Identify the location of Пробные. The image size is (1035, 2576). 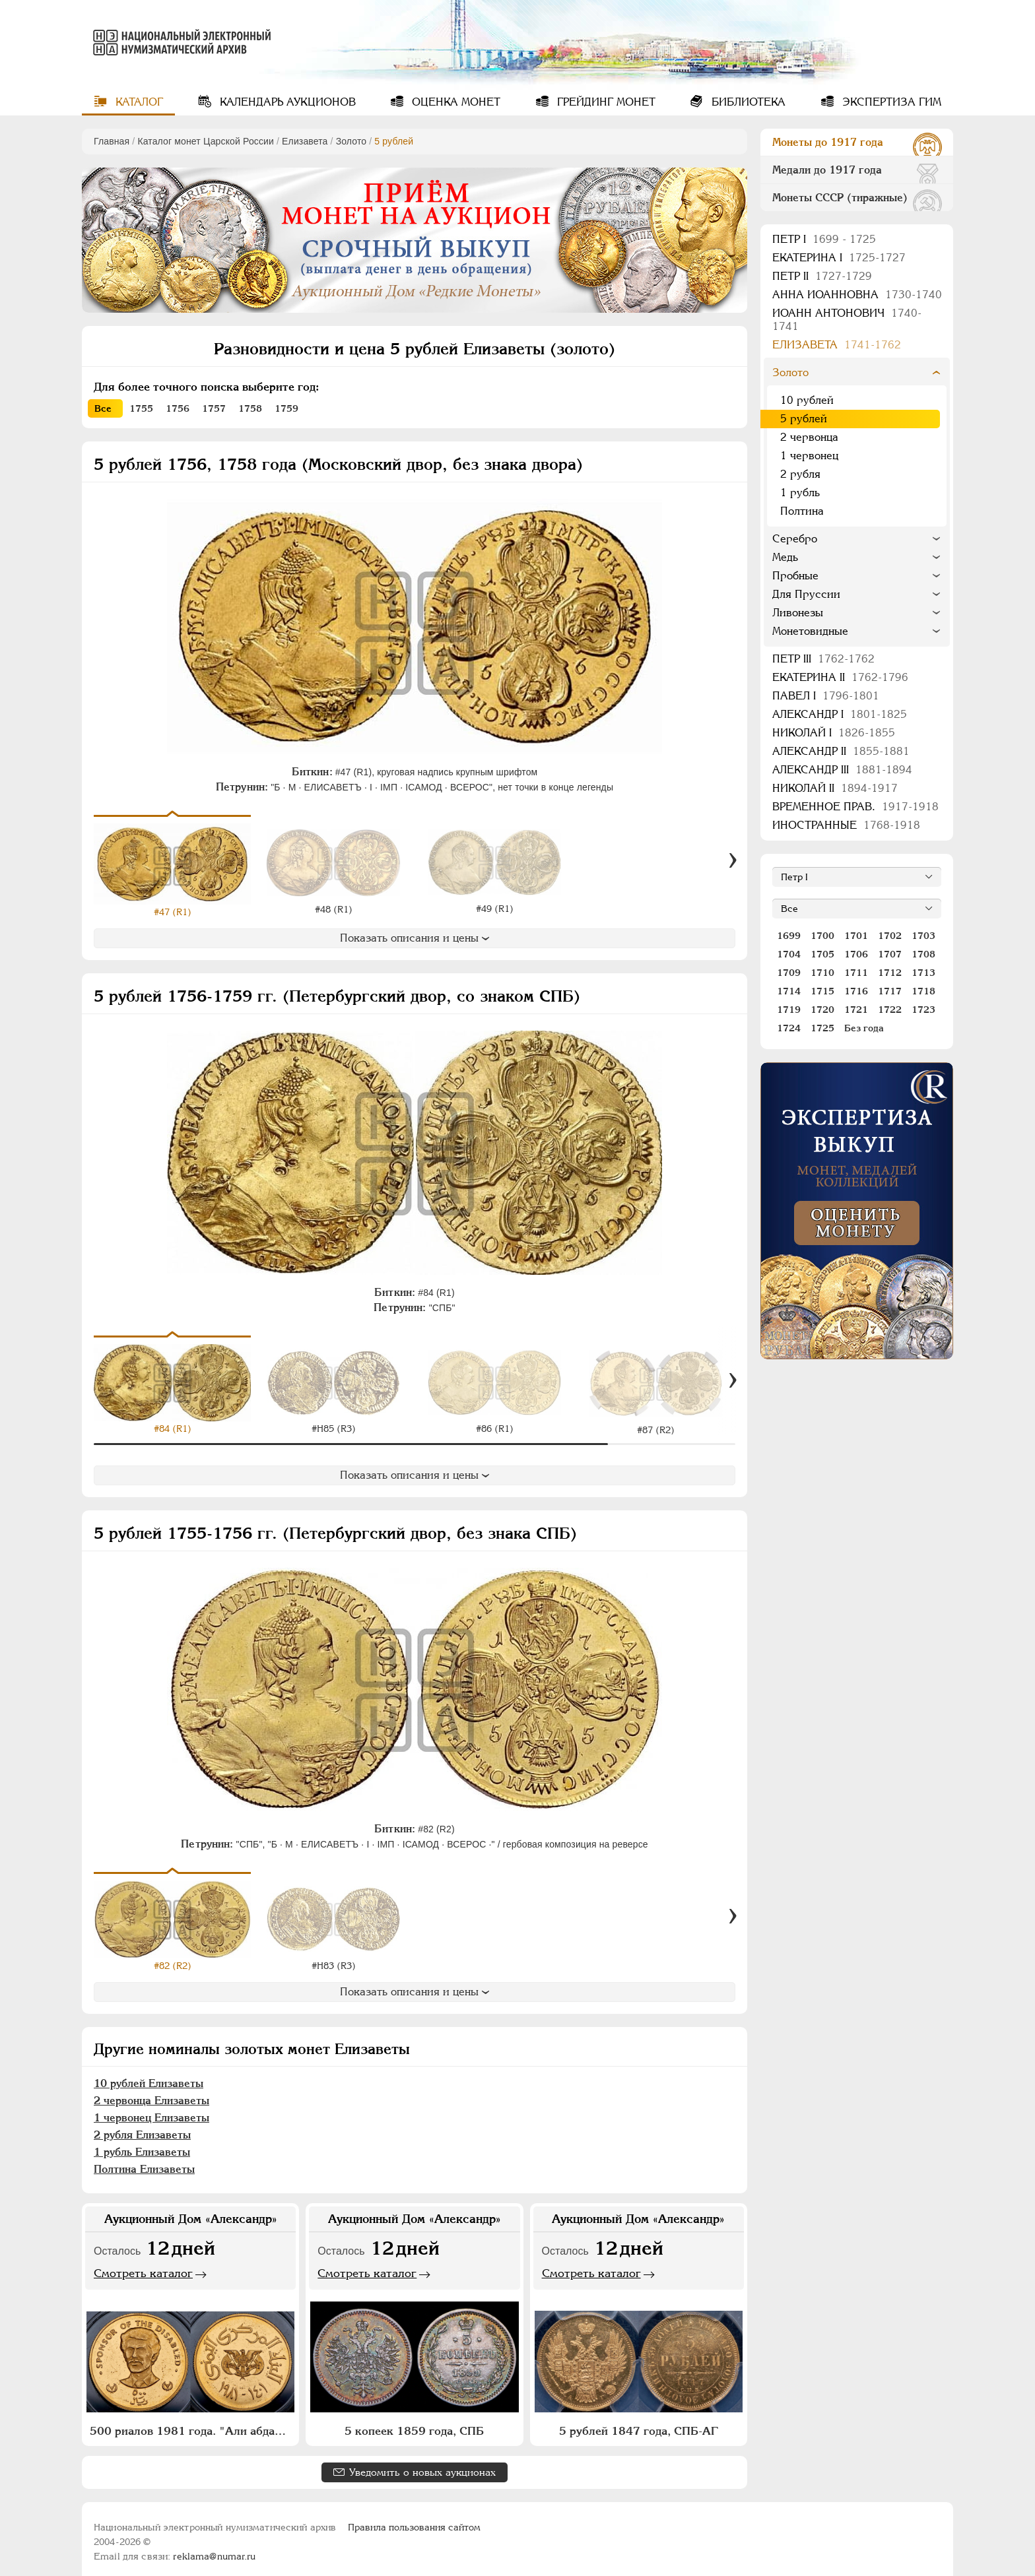
(795, 575).